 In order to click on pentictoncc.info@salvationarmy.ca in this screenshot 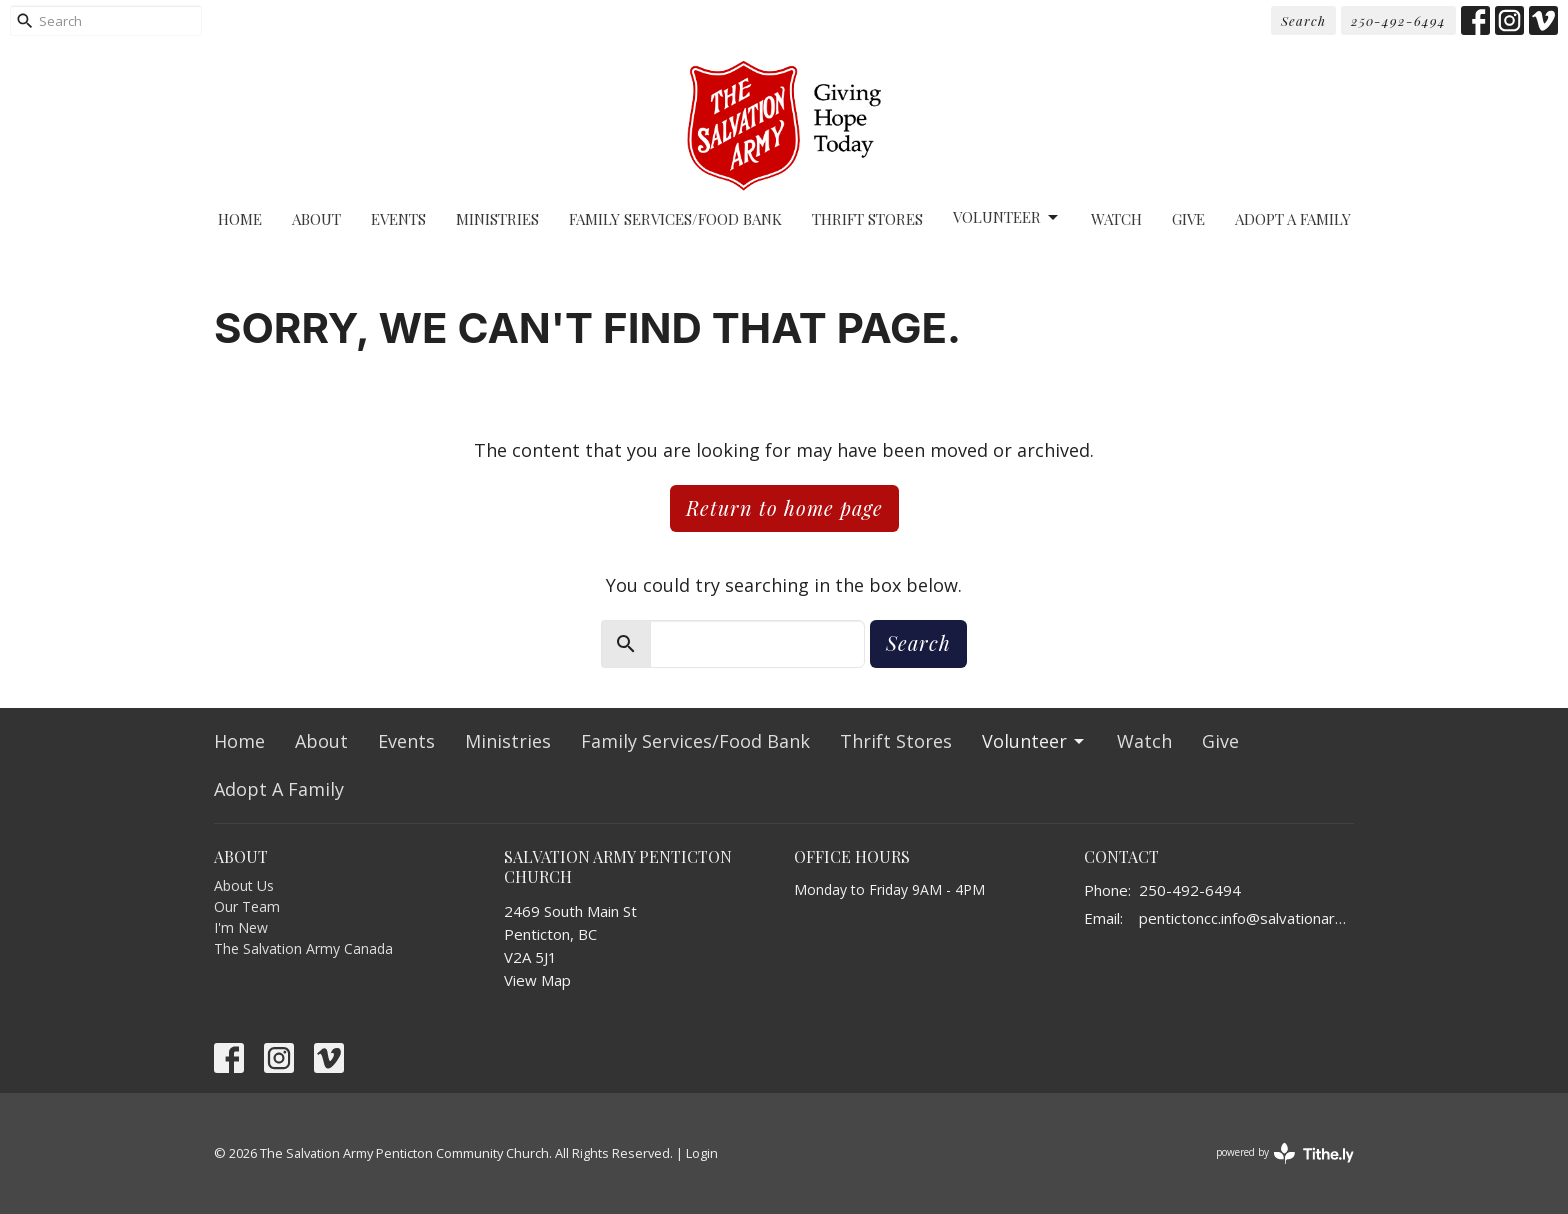, I will do `click(1246, 918)`.